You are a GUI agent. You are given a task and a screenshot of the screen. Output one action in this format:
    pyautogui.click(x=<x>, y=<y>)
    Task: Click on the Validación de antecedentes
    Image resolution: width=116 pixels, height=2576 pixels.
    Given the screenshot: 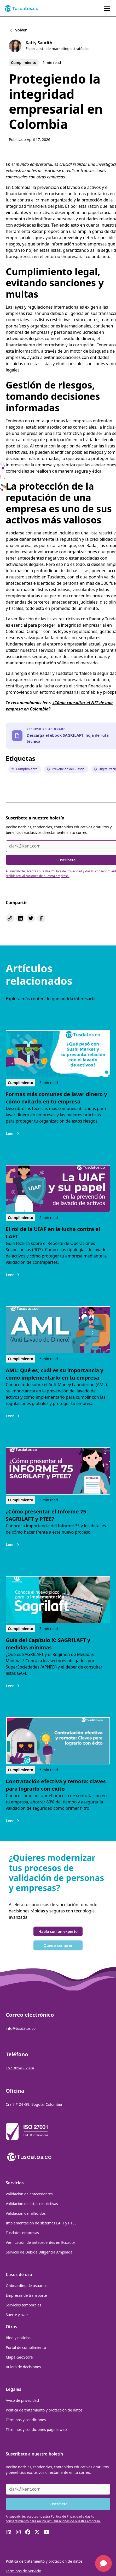 What is the action you would take?
    pyautogui.click(x=29, y=2193)
    